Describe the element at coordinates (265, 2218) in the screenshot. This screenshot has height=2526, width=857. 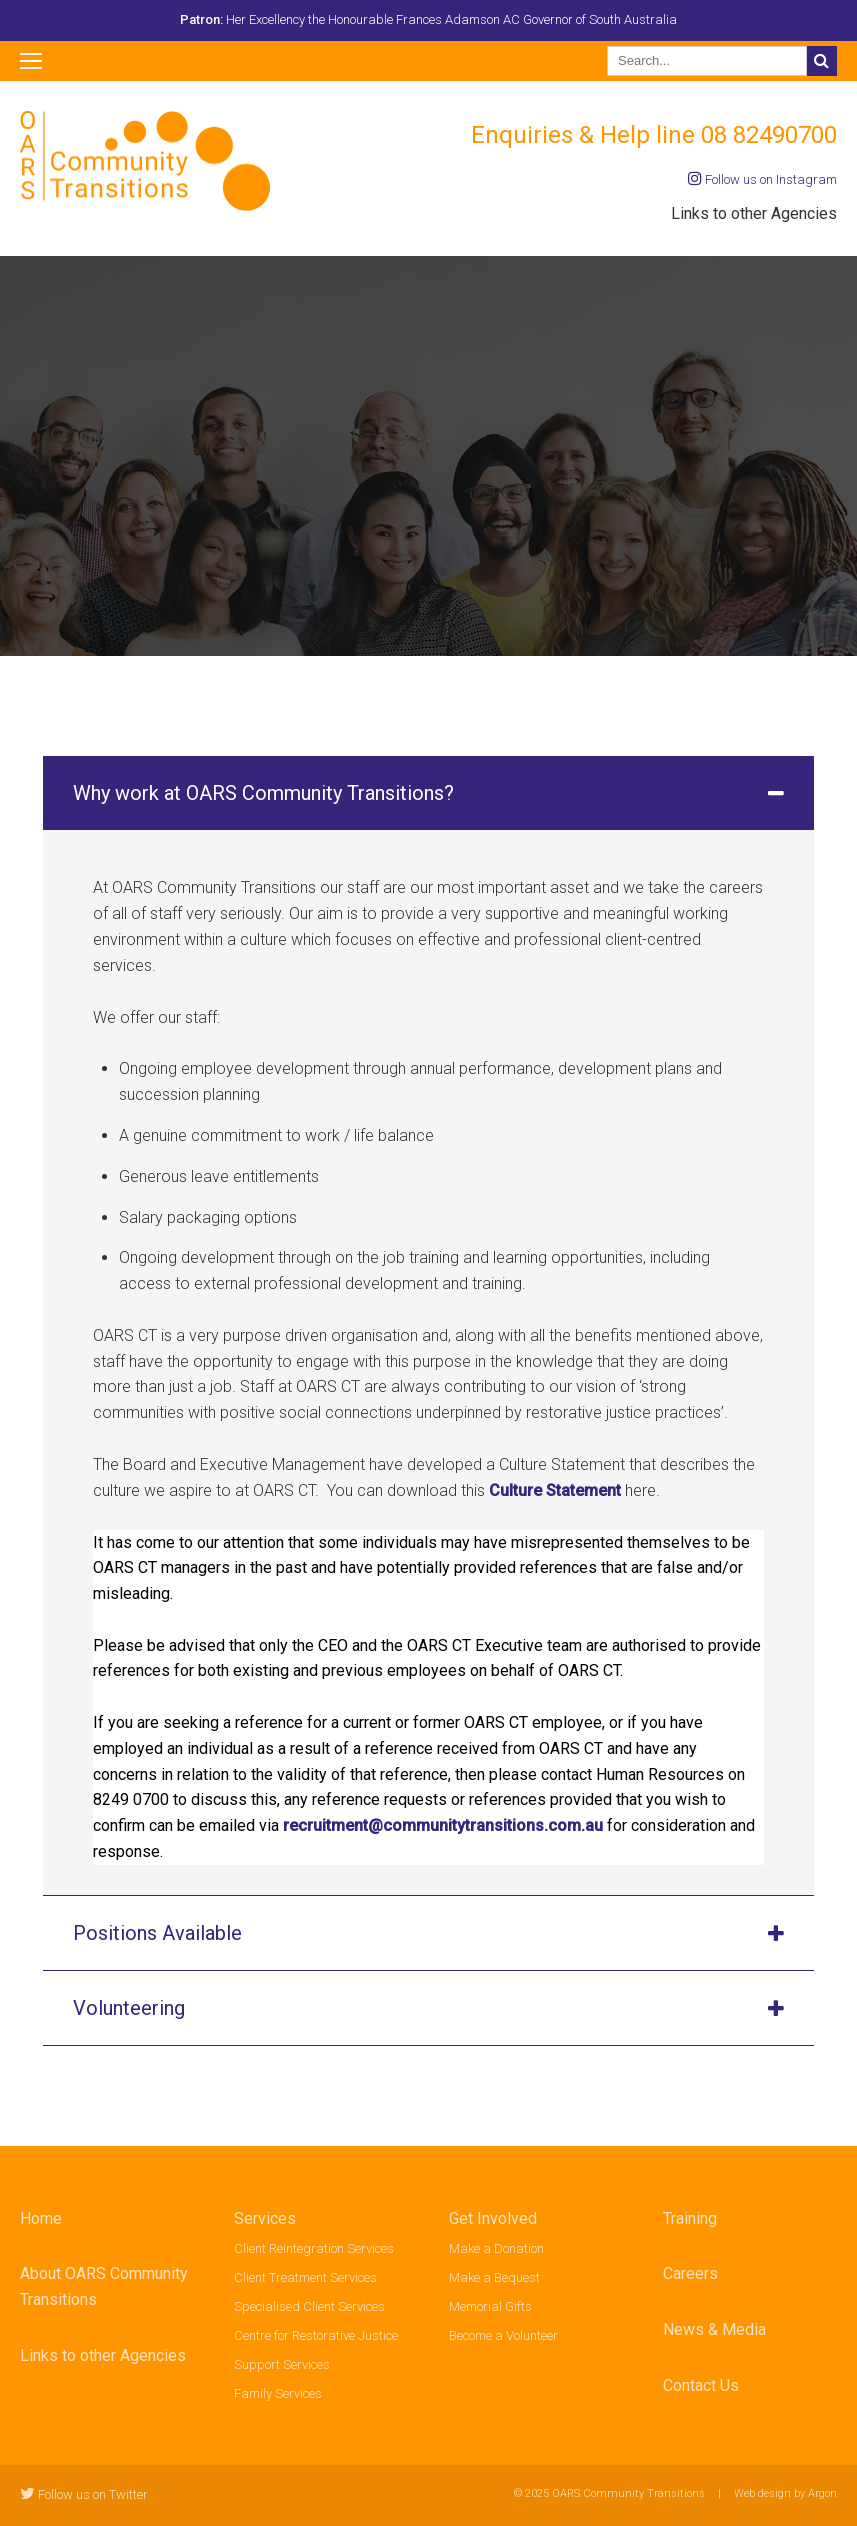
I see `Services` at that location.